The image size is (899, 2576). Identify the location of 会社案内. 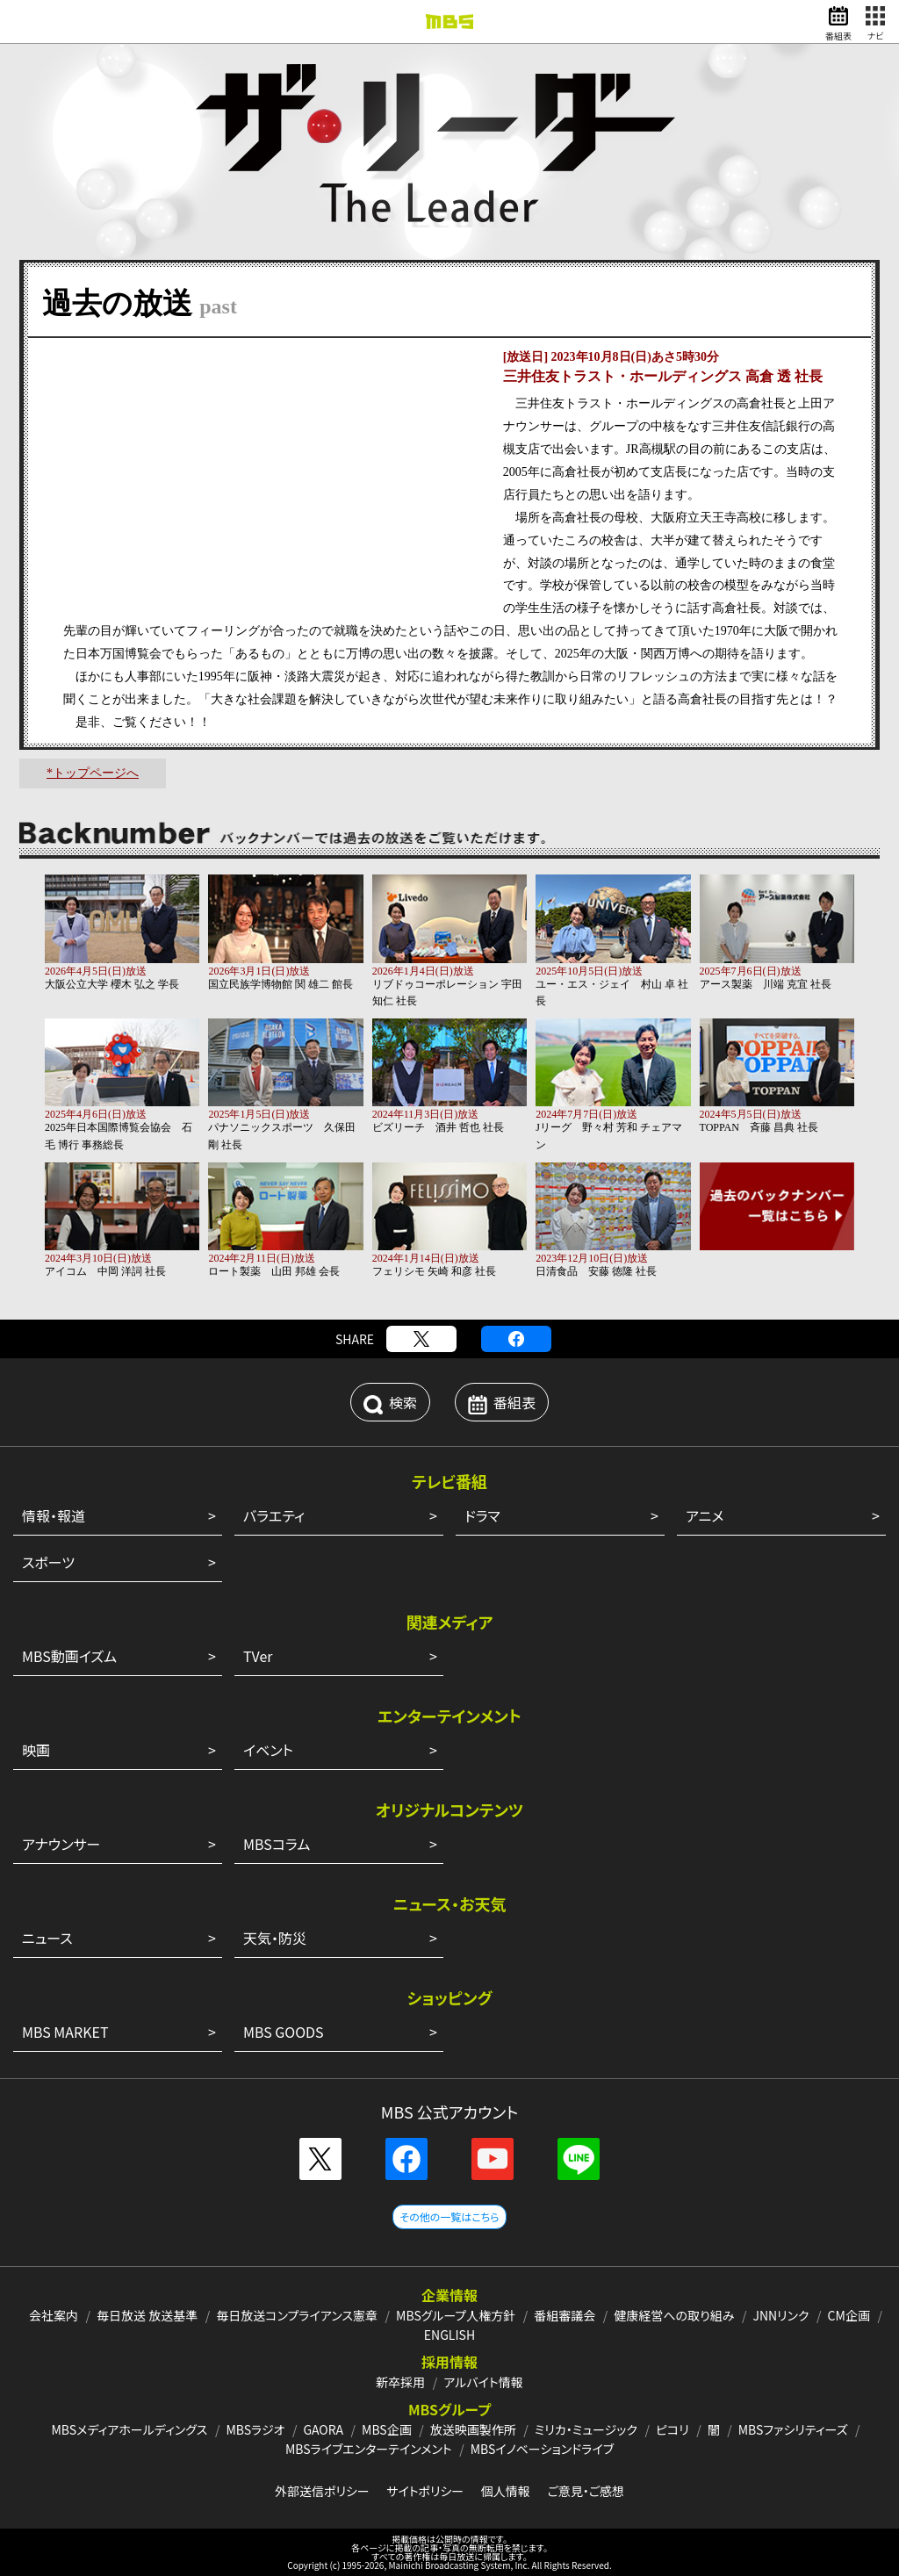
(53, 2315).